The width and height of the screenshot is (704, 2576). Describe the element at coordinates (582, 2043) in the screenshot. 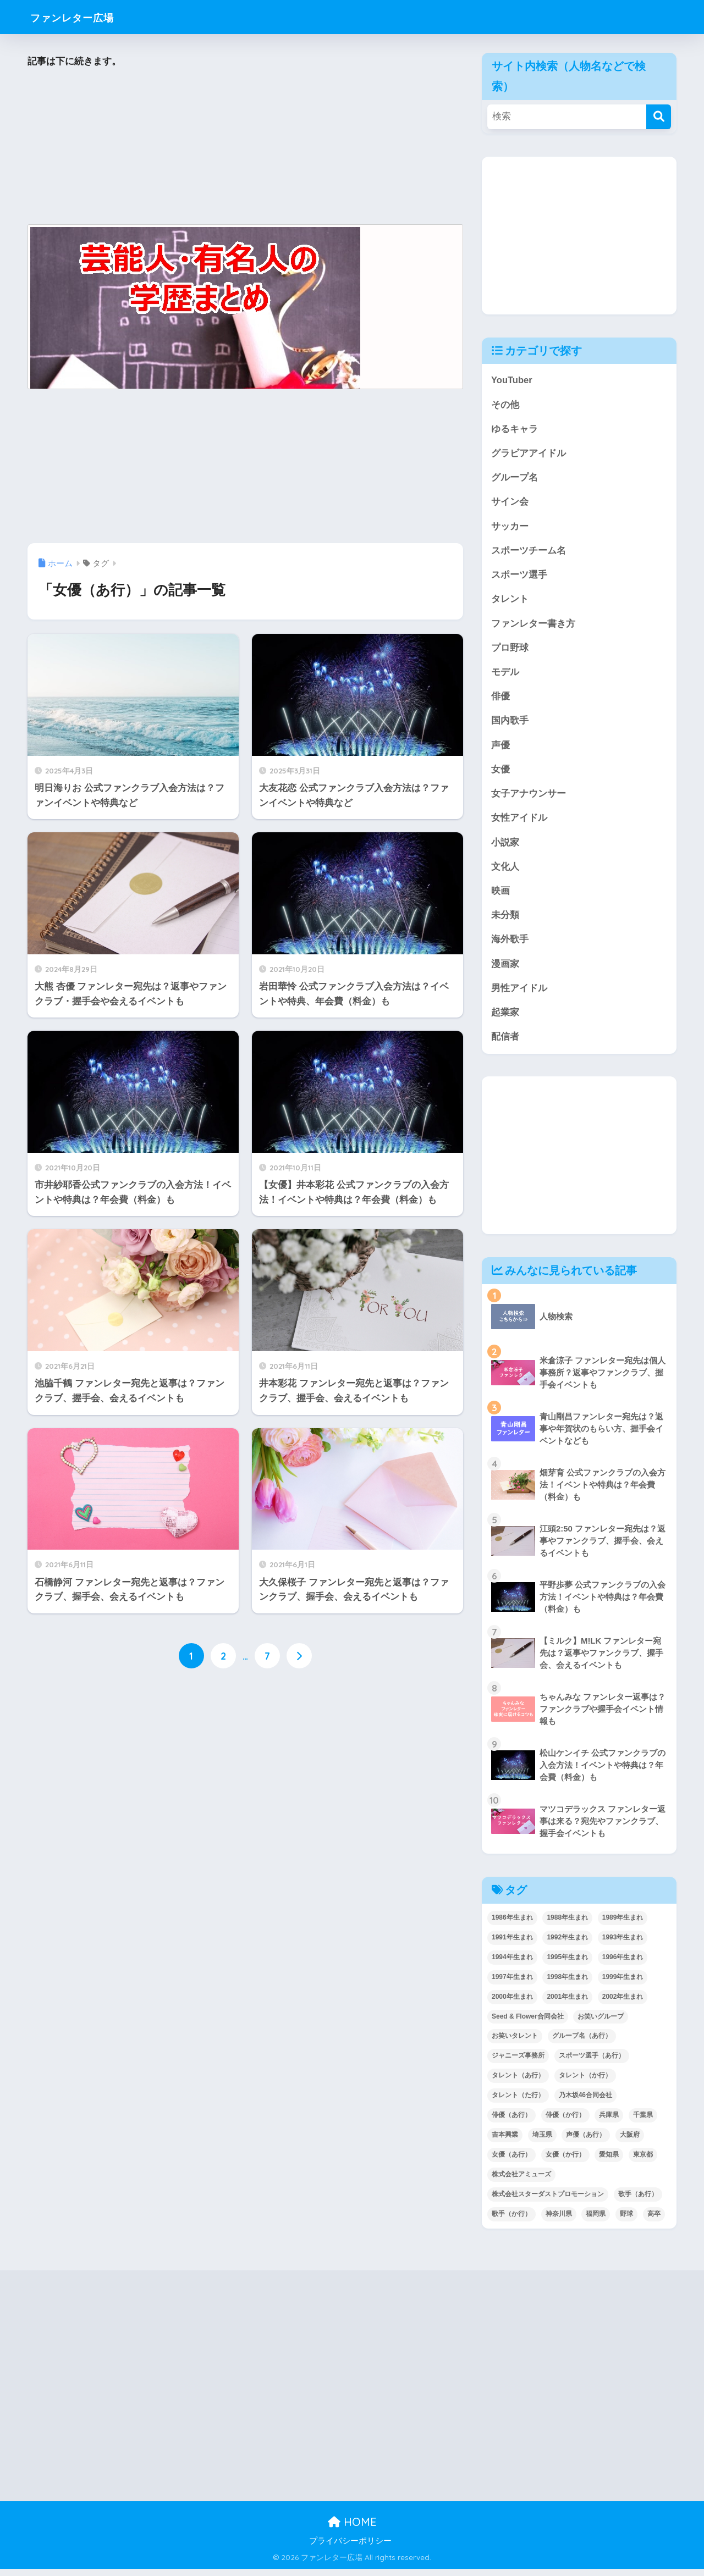

I see `グループ名（あ行） [グループ名（あ行） (52個の項目)]` at that location.